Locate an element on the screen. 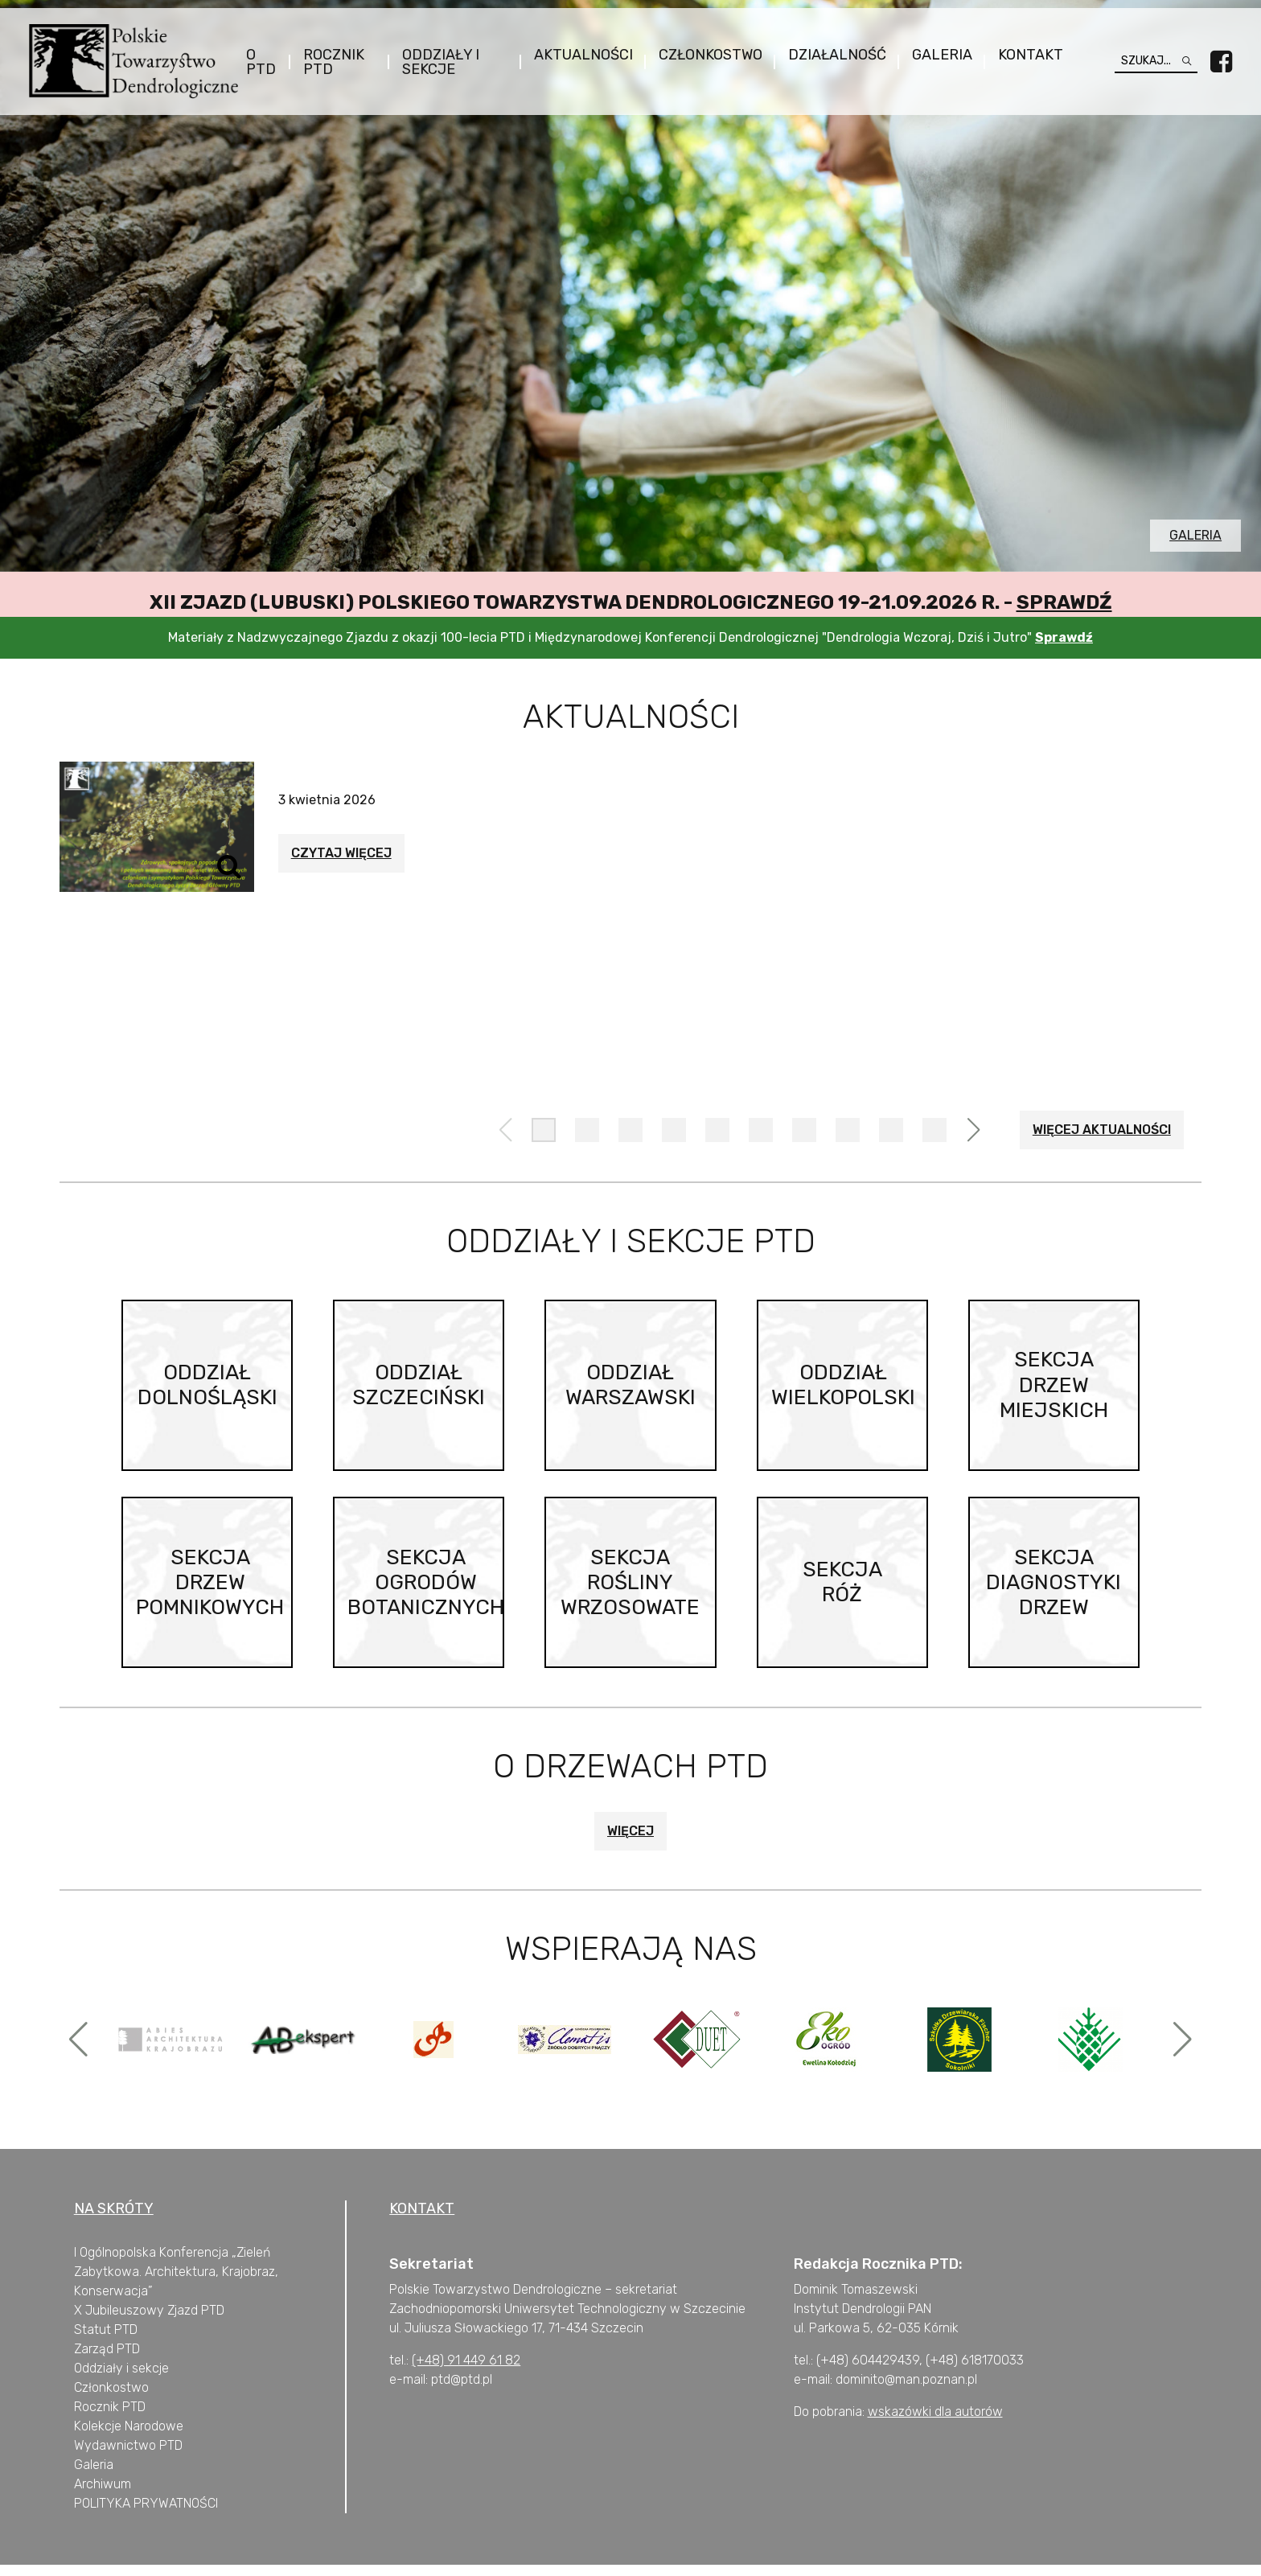 The width and height of the screenshot is (1261, 2576). Archiwum is located at coordinates (102, 2495).